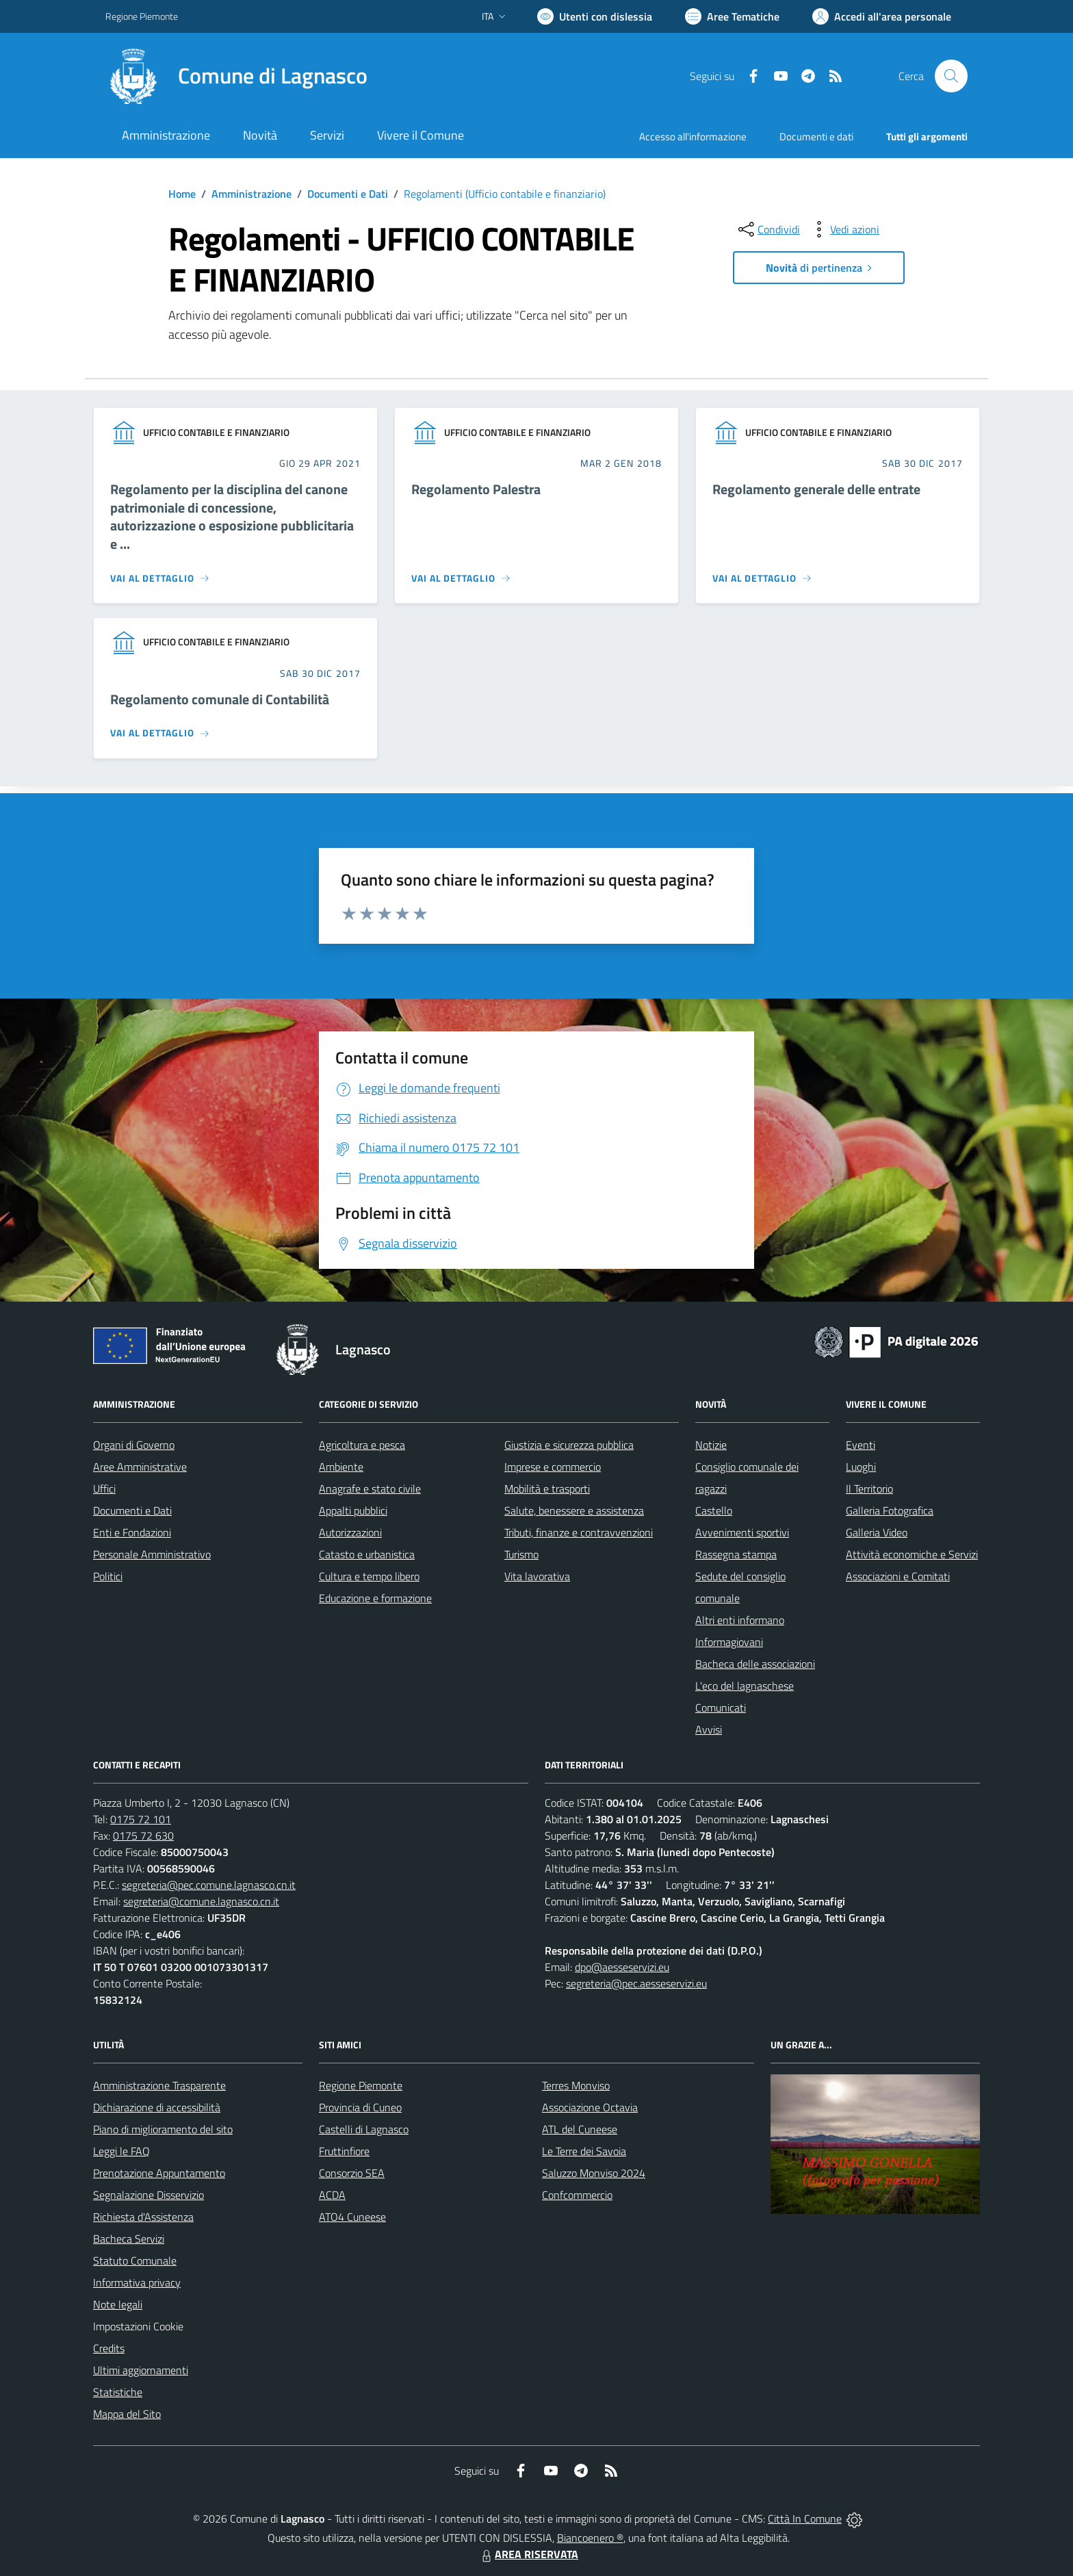 This screenshot has width=1073, height=2576. What do you see at coordinates (843, 229) in the screenshot?
I see `[vedi azioni da compiere sulla pagina]` at bounding box center [843, 229].